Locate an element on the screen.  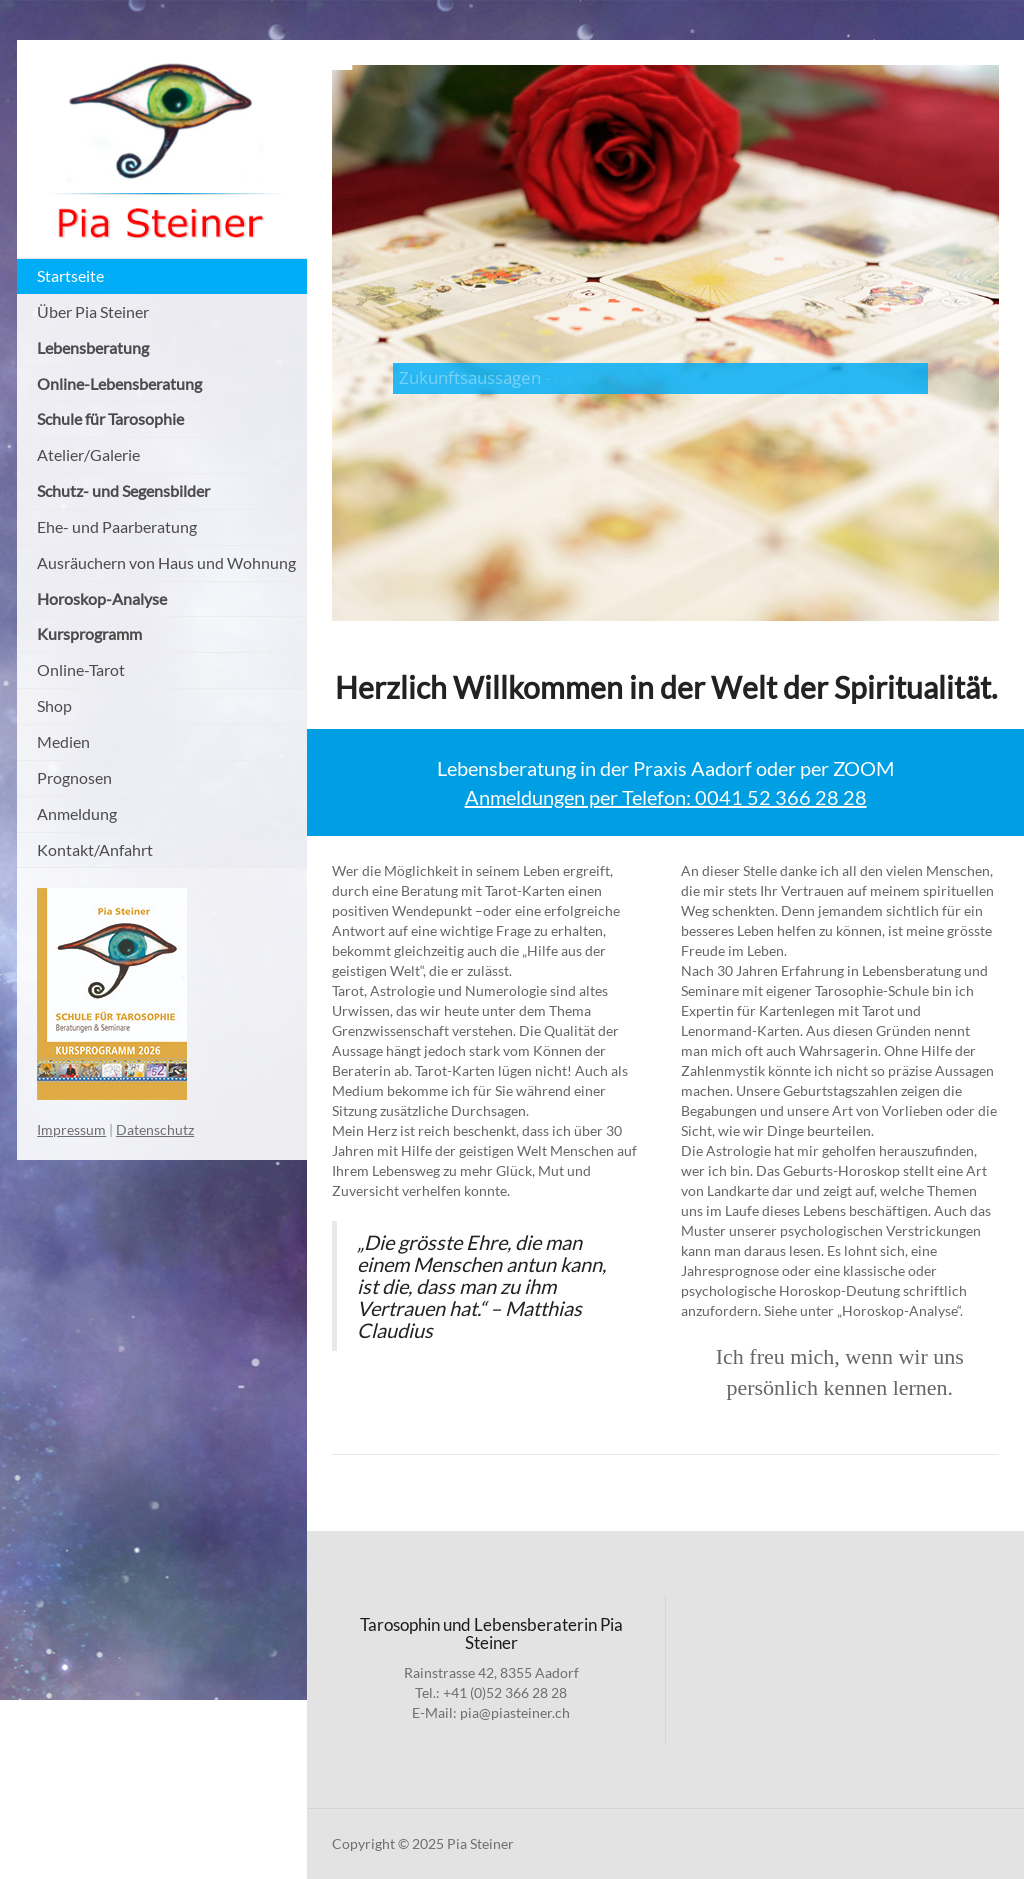
Ehe- und Paarberatung is located at coordinates (117, 526).